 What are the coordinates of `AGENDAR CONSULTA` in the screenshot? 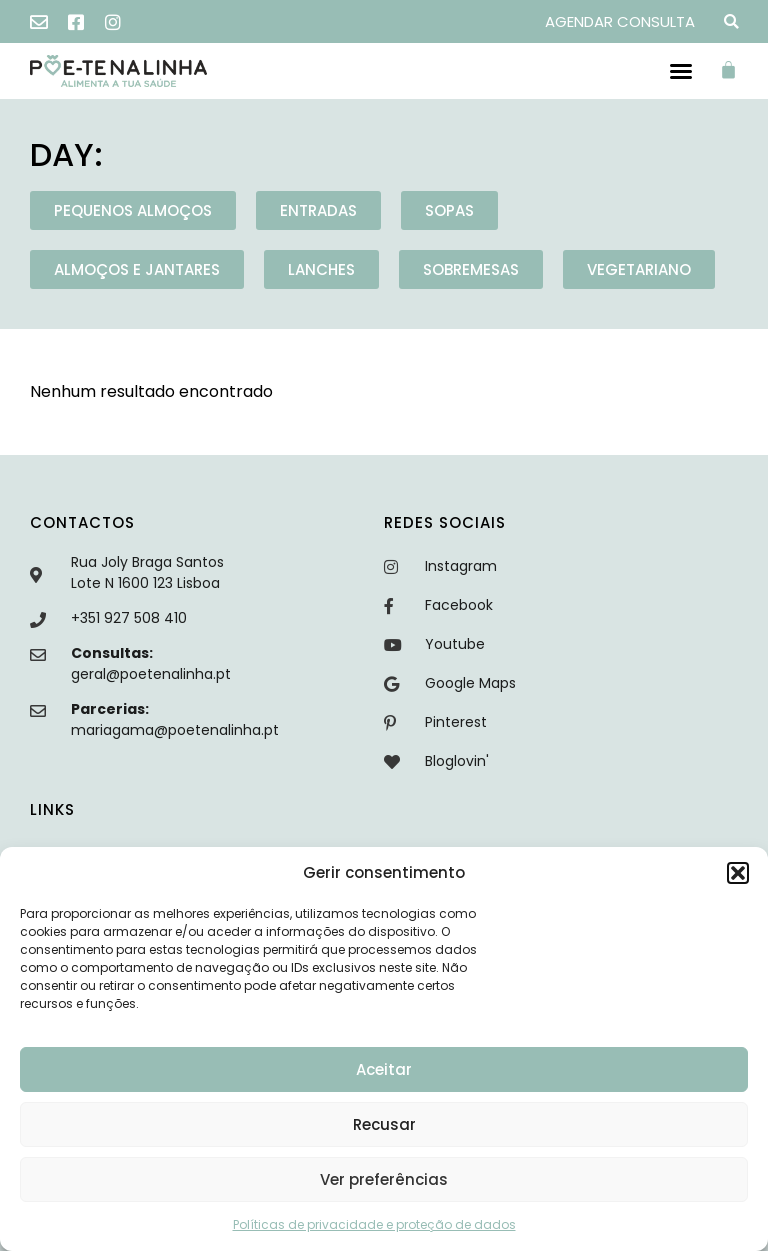 It's located at (620, 21).